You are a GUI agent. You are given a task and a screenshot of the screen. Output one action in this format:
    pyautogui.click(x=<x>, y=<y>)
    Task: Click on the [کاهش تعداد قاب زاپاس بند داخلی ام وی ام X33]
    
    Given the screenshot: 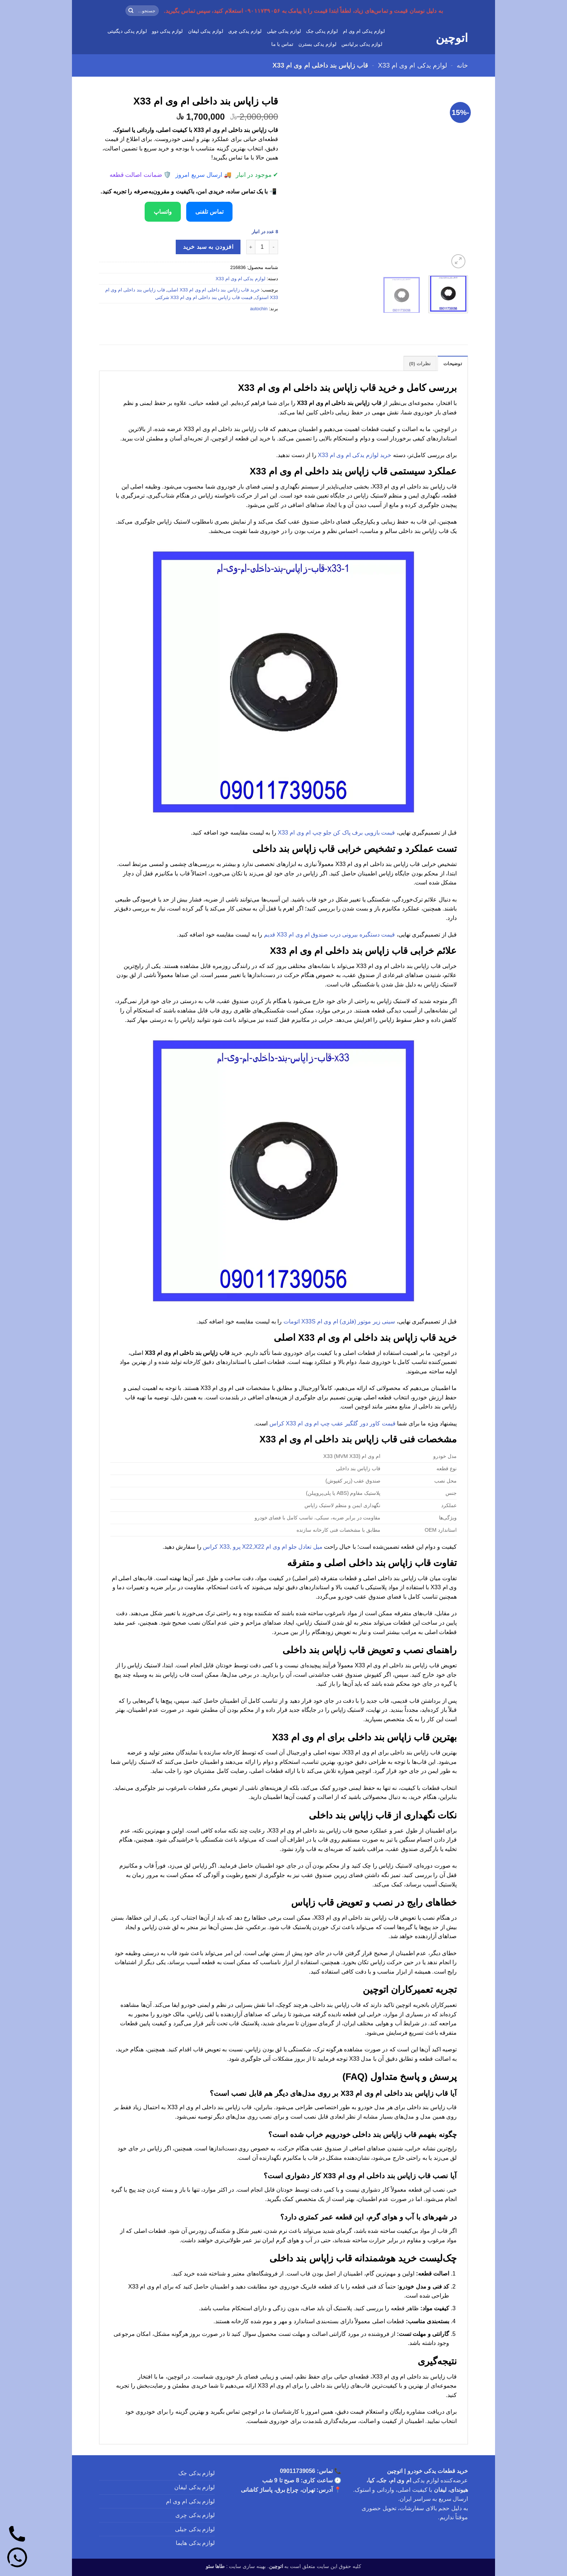 What is the action you would take?
    pyautogui.click(x=273, y=247)
    